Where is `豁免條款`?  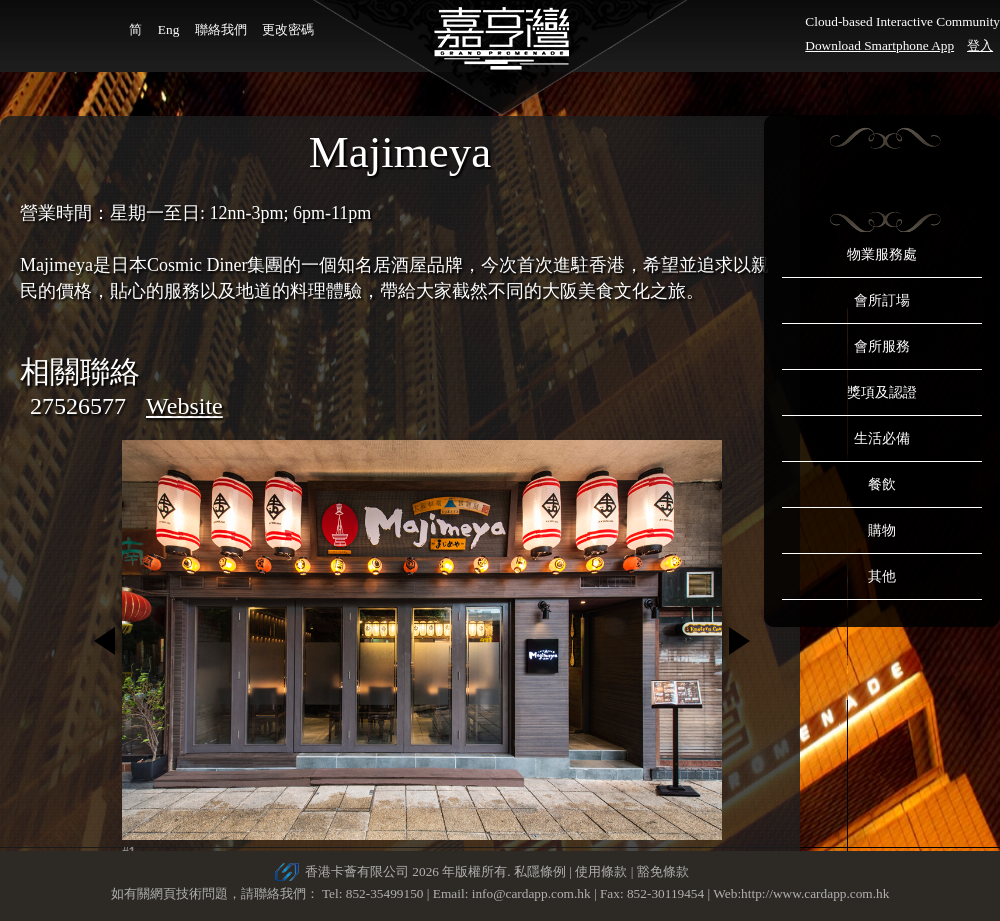 豁免條款 is located at coordinates (663, 871).